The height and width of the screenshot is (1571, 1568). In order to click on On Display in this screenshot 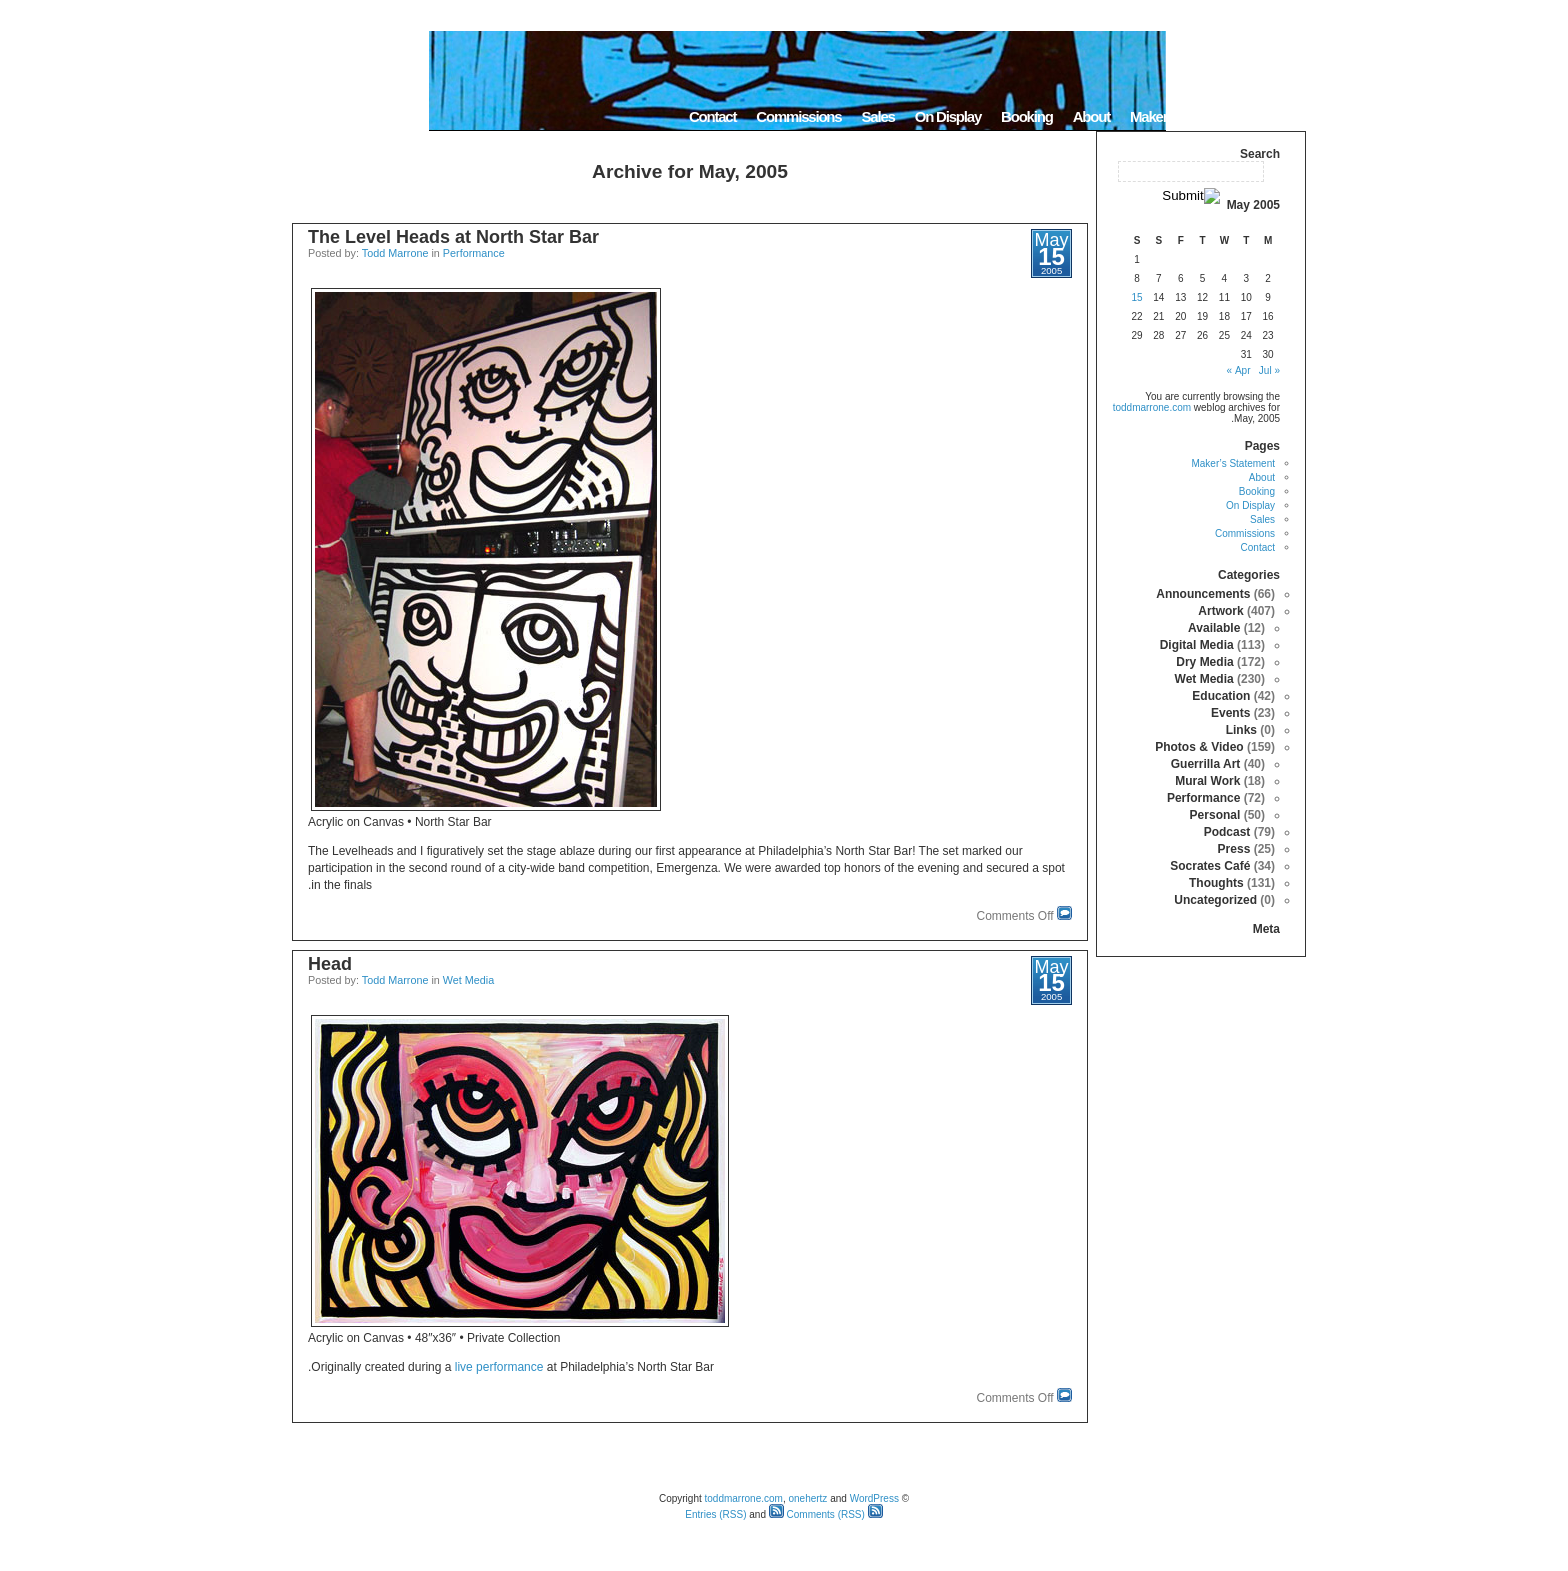, I will do `click(948, 116)`.